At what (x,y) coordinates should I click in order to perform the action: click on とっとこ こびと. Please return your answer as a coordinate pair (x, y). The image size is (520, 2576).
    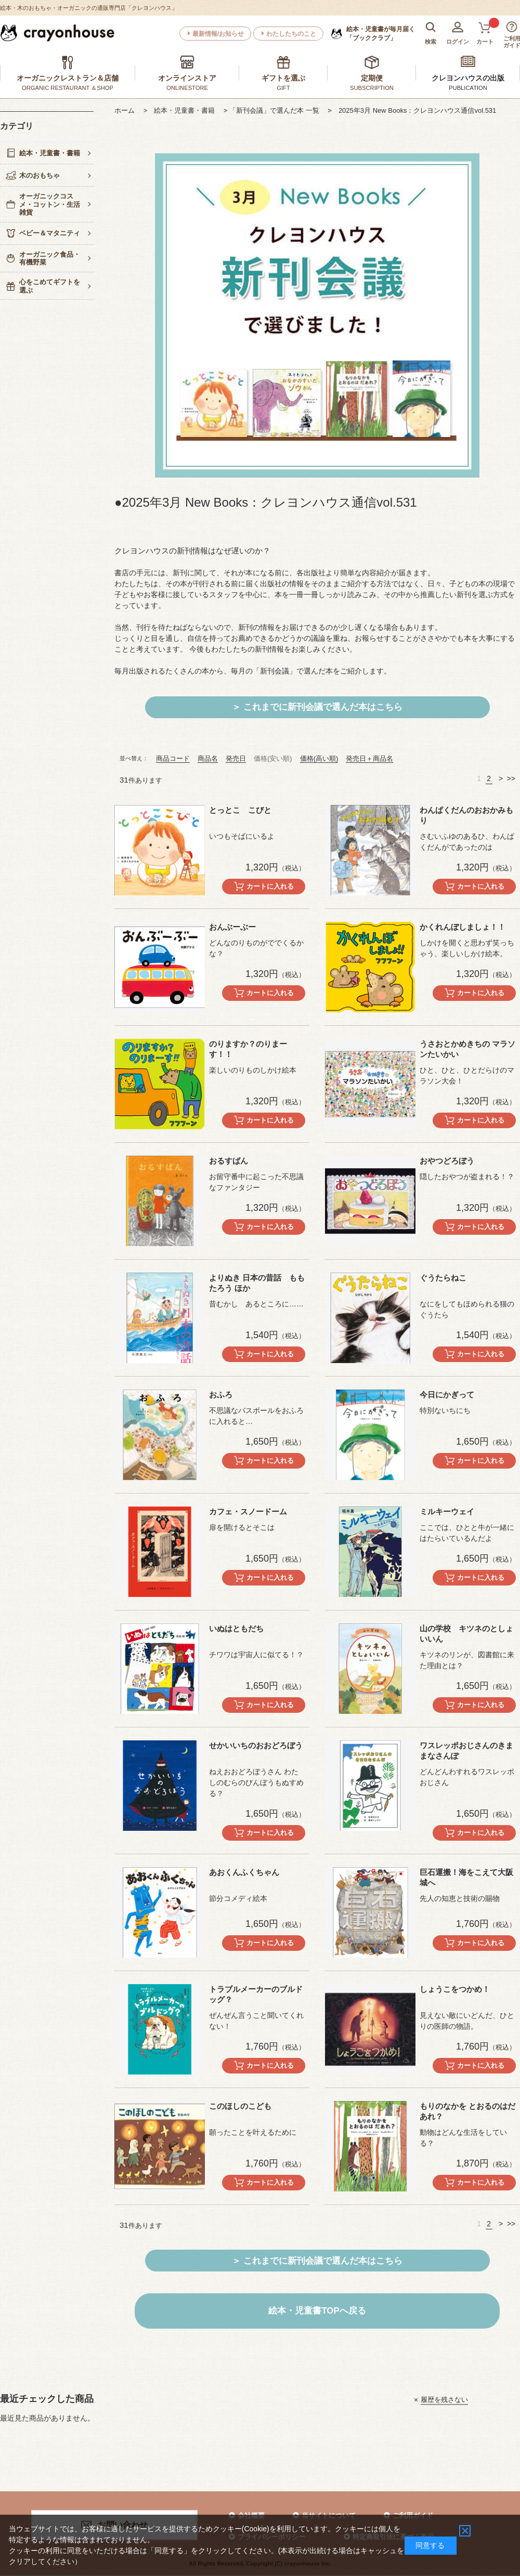
    Looking at the image, I should click on (240, 809).